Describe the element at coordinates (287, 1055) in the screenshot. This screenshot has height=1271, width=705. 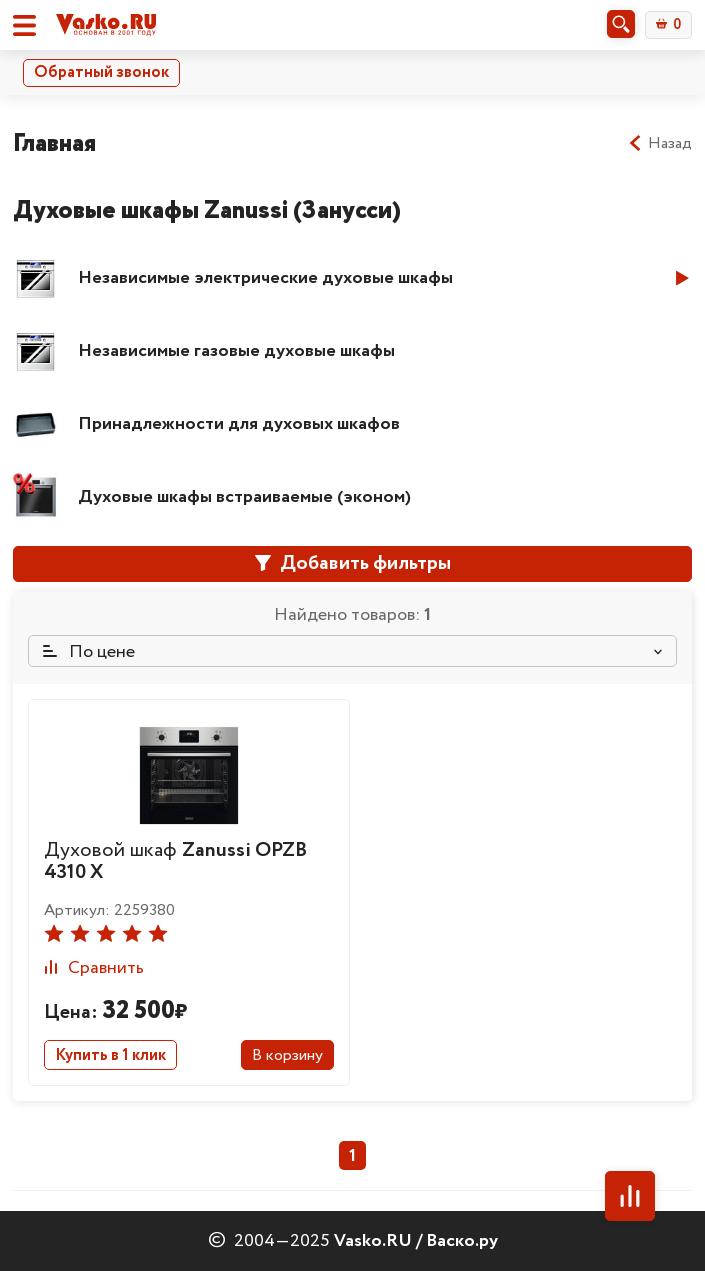
I see `В корзину` at that location.